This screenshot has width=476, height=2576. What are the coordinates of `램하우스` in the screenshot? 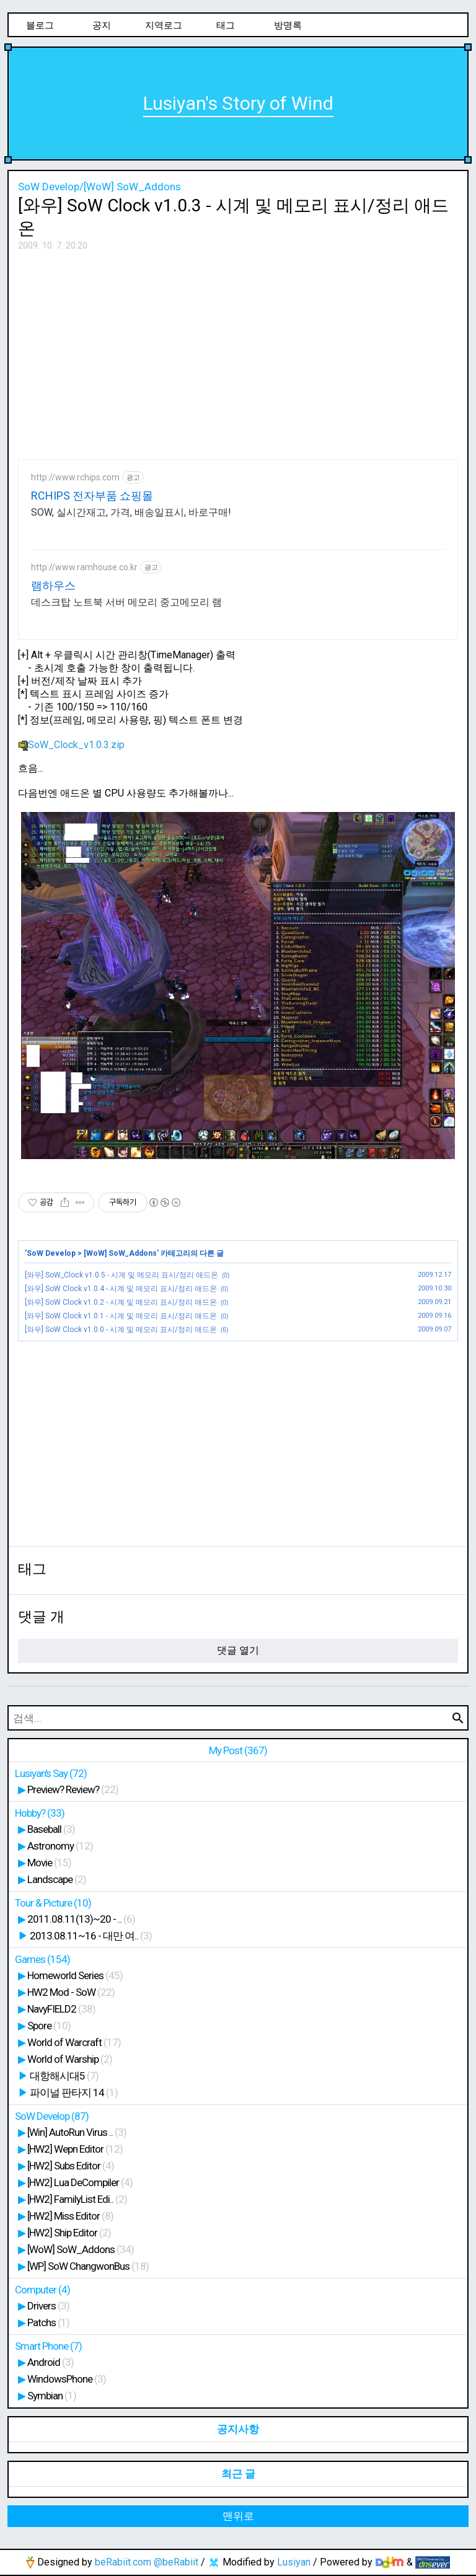 It's located at (53, 585).